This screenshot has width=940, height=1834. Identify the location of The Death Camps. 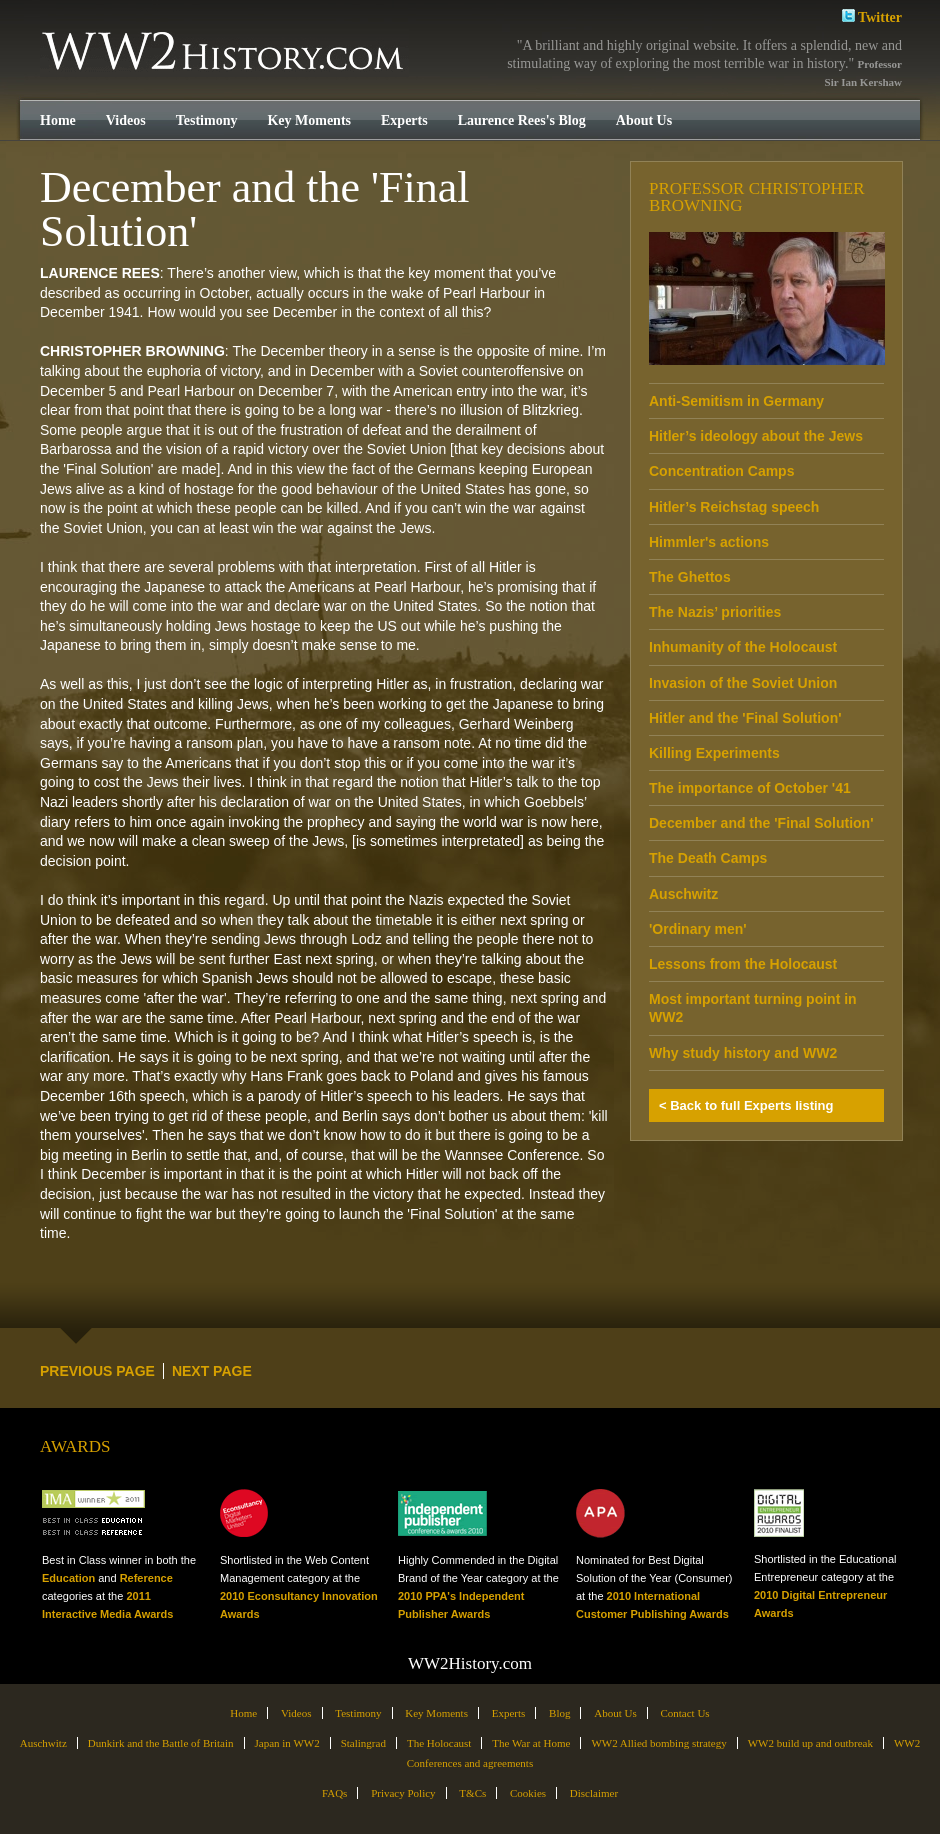
(708, 858).